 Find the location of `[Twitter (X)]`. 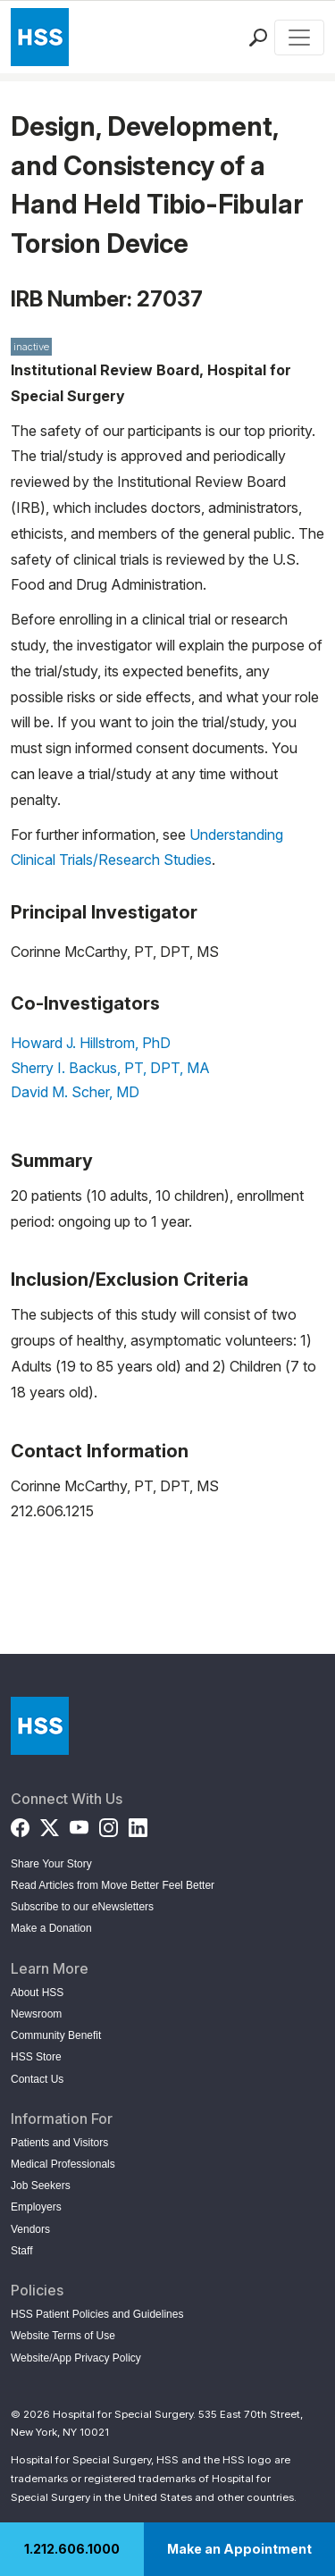

[Twitter (X)] is located at coordinates (49, 1824).